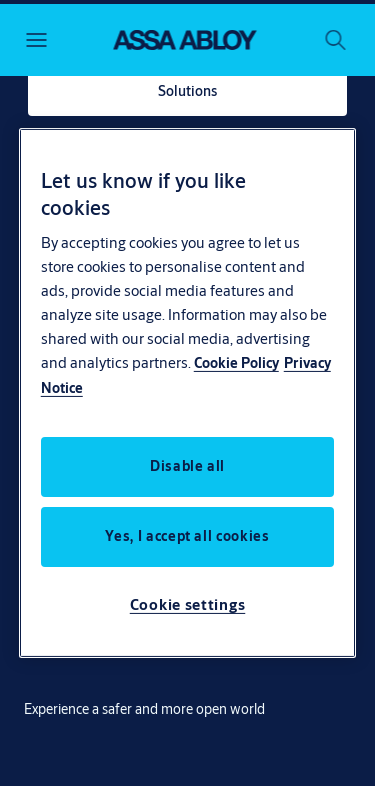 The width and height of the screenshot is (375, 786). I want to click on Cookie settings, so click(188, 604).